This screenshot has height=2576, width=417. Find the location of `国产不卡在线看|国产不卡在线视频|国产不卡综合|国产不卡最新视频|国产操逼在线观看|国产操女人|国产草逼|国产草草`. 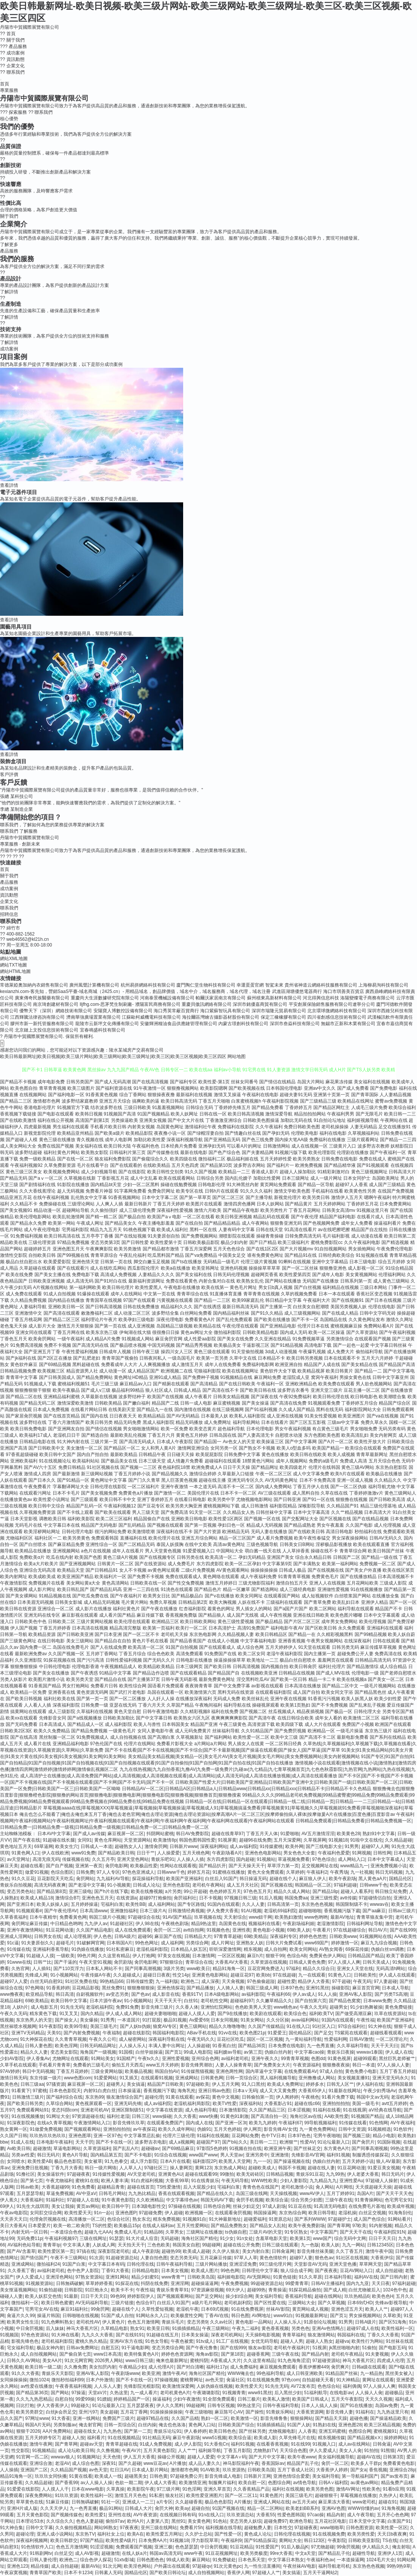

国产不卡在线看|国产不卡在线视频|国产不卡综合|国产不卡最新视频|国产操逼在线观看|国产操女人|国产草逼|国产草草 is located at coordinates (222, 1750).